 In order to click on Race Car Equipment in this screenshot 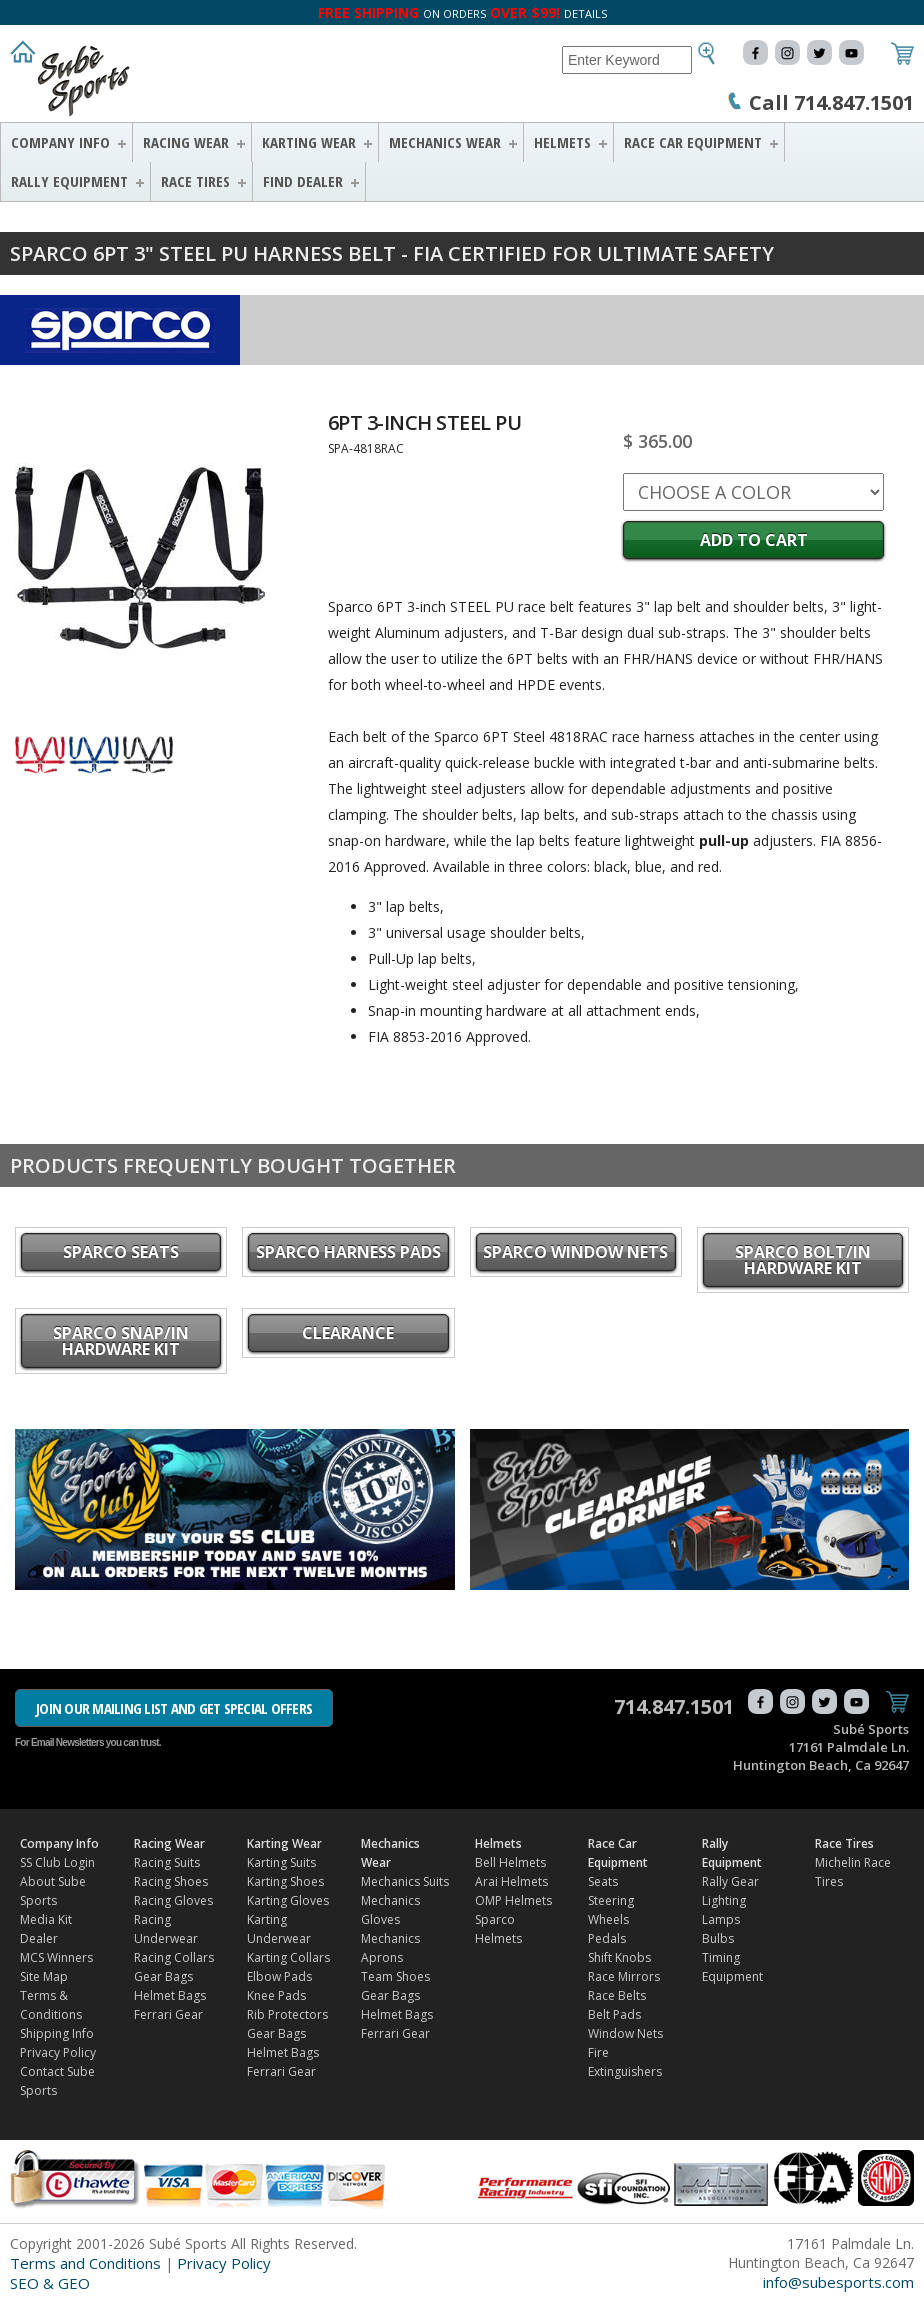, I will do `click(693, 142)`.